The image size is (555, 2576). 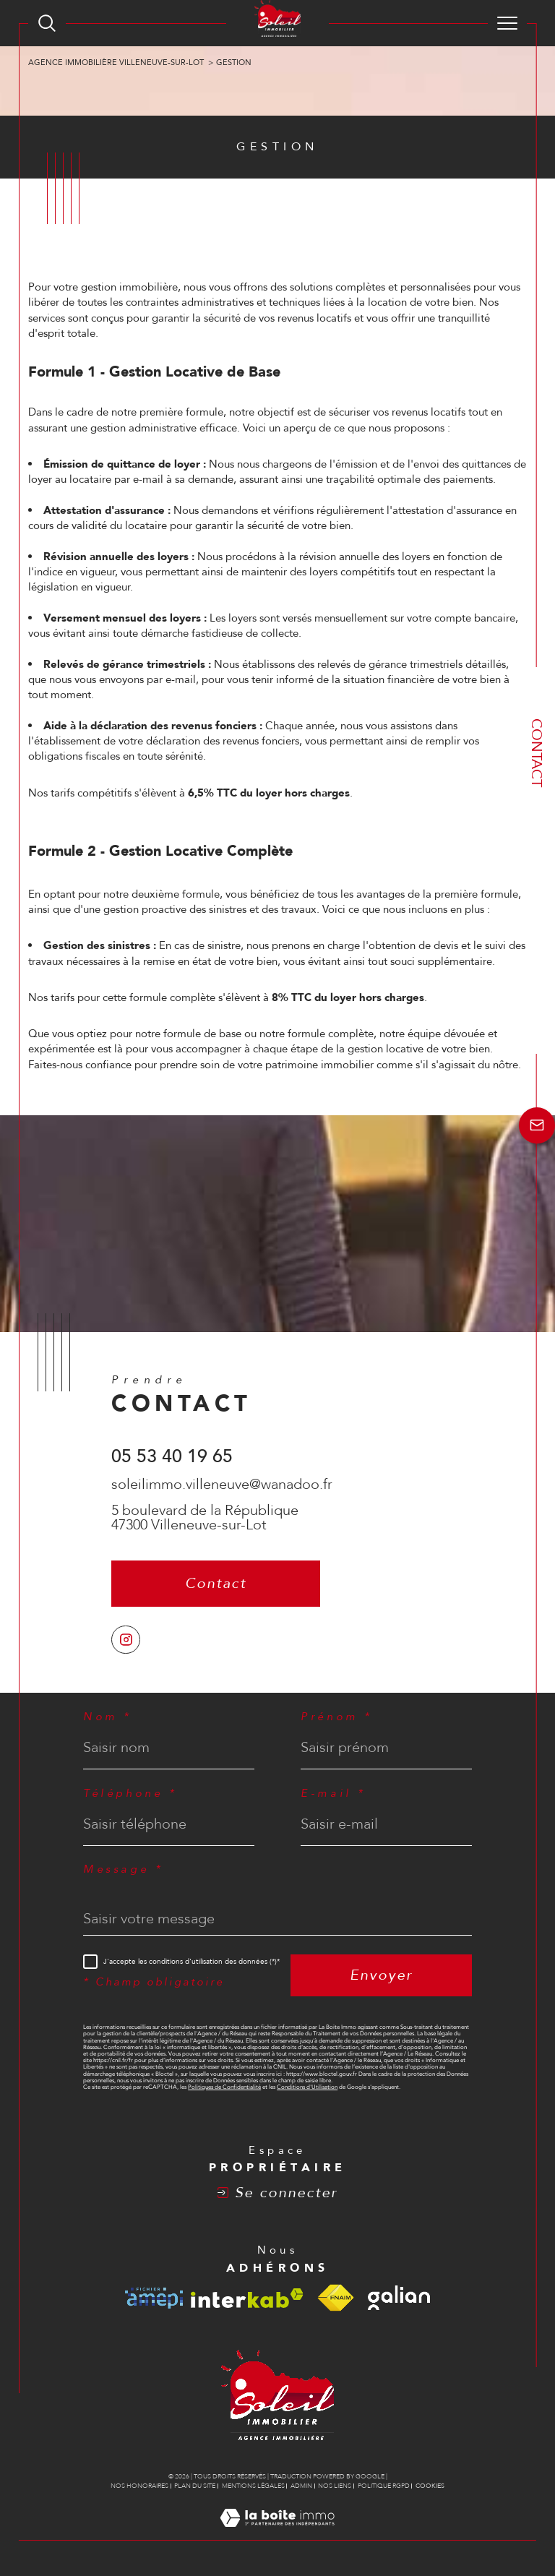 What do you see at coordinates (253, 2485) in the screenshot?
I see `Mentions légales` at bounding box center [253, 2485].